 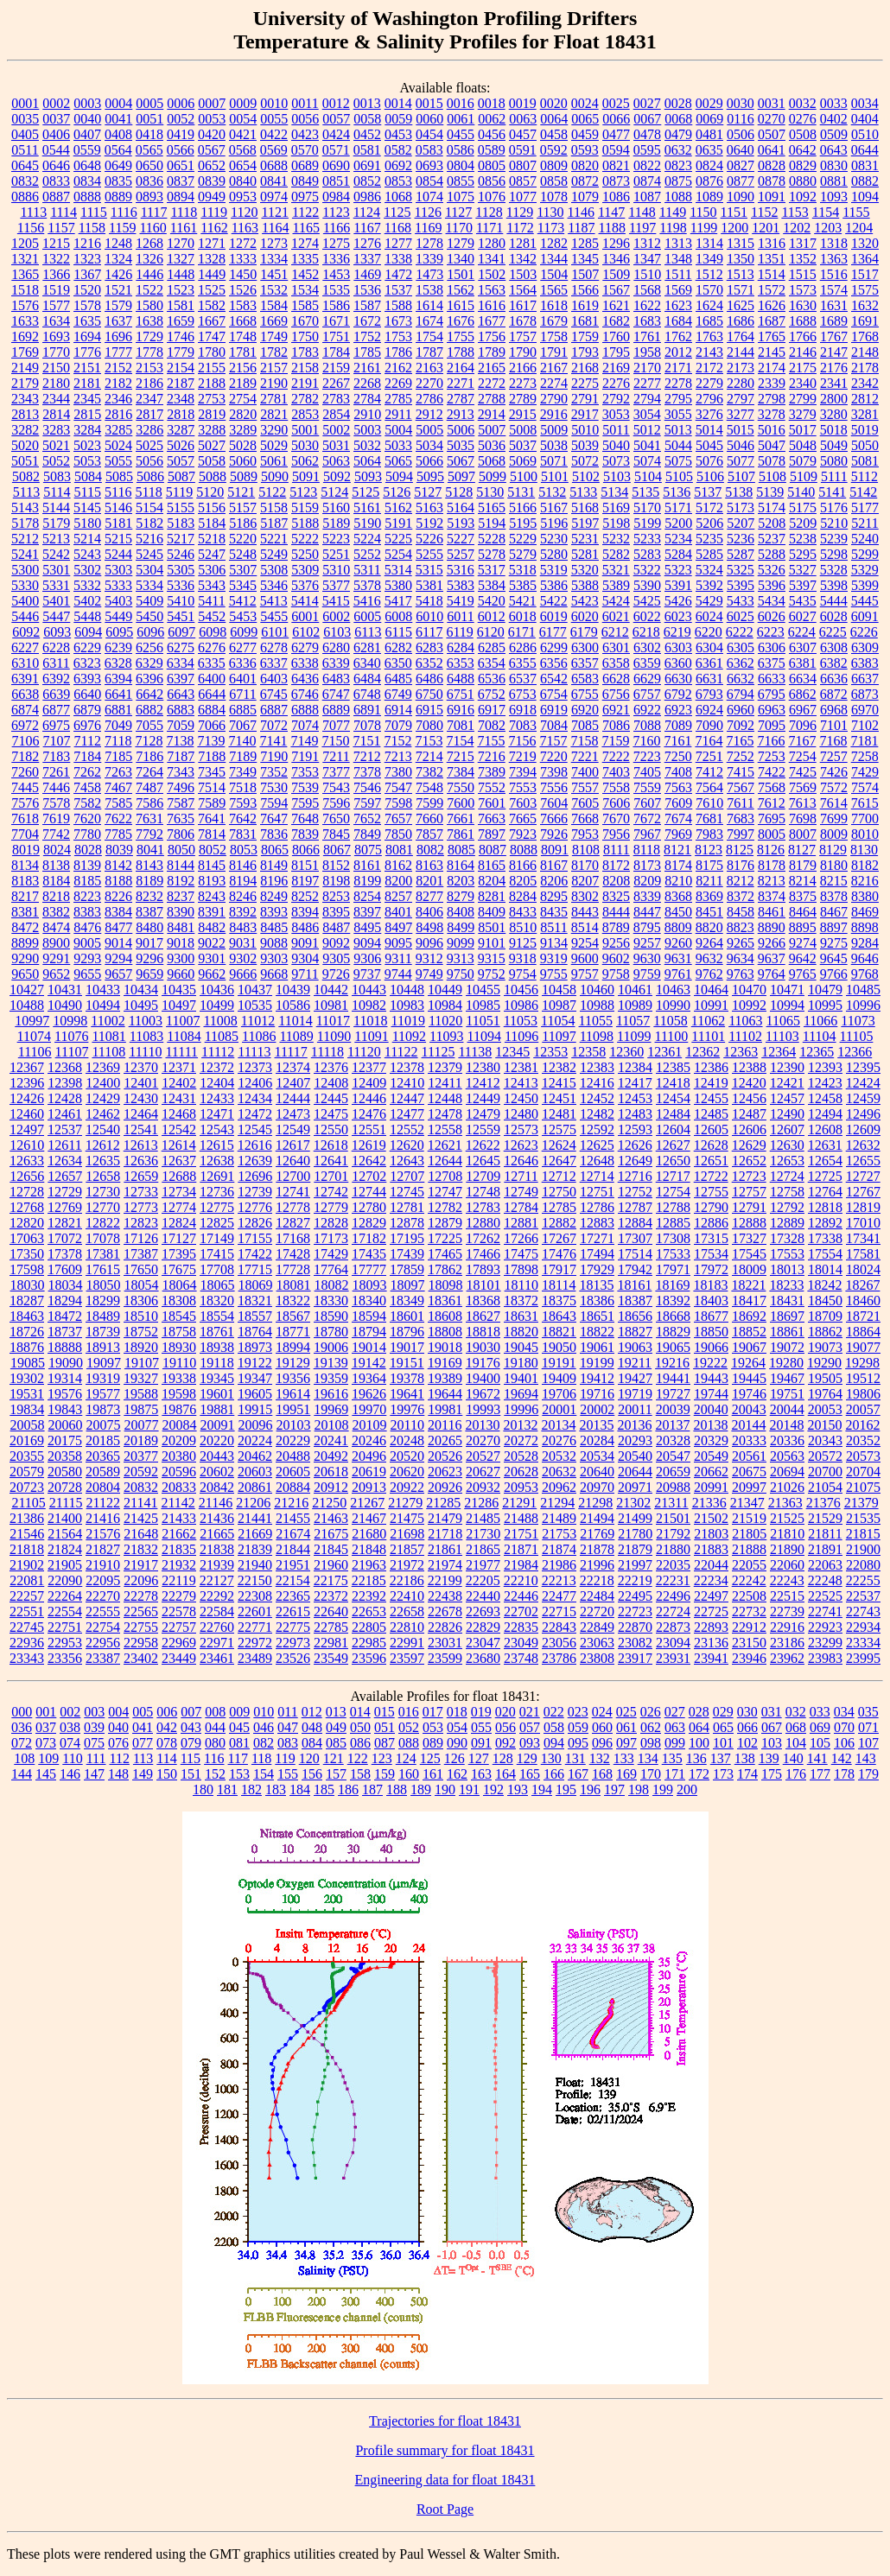 What do you see at coordinates (180, 554) in the screenshot?
I see `5246` at bounding box center [180, 554].